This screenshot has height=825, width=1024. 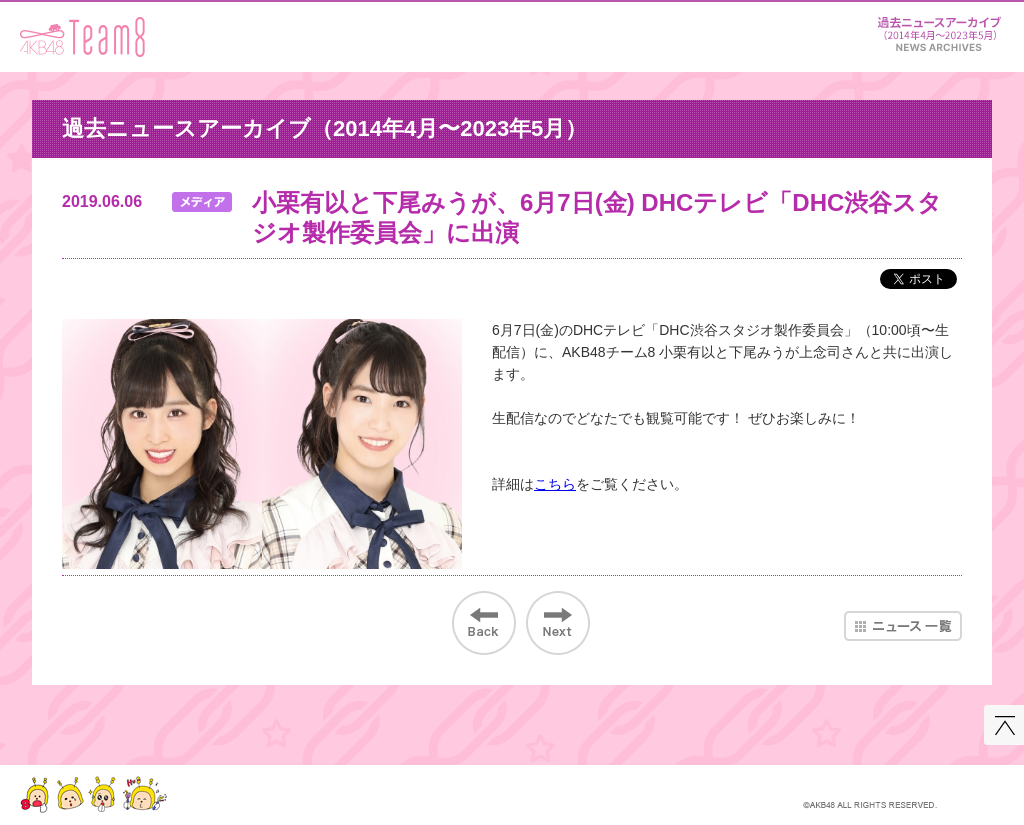 I want to click on AKB48 Team 8, so click(x=82, y=37).